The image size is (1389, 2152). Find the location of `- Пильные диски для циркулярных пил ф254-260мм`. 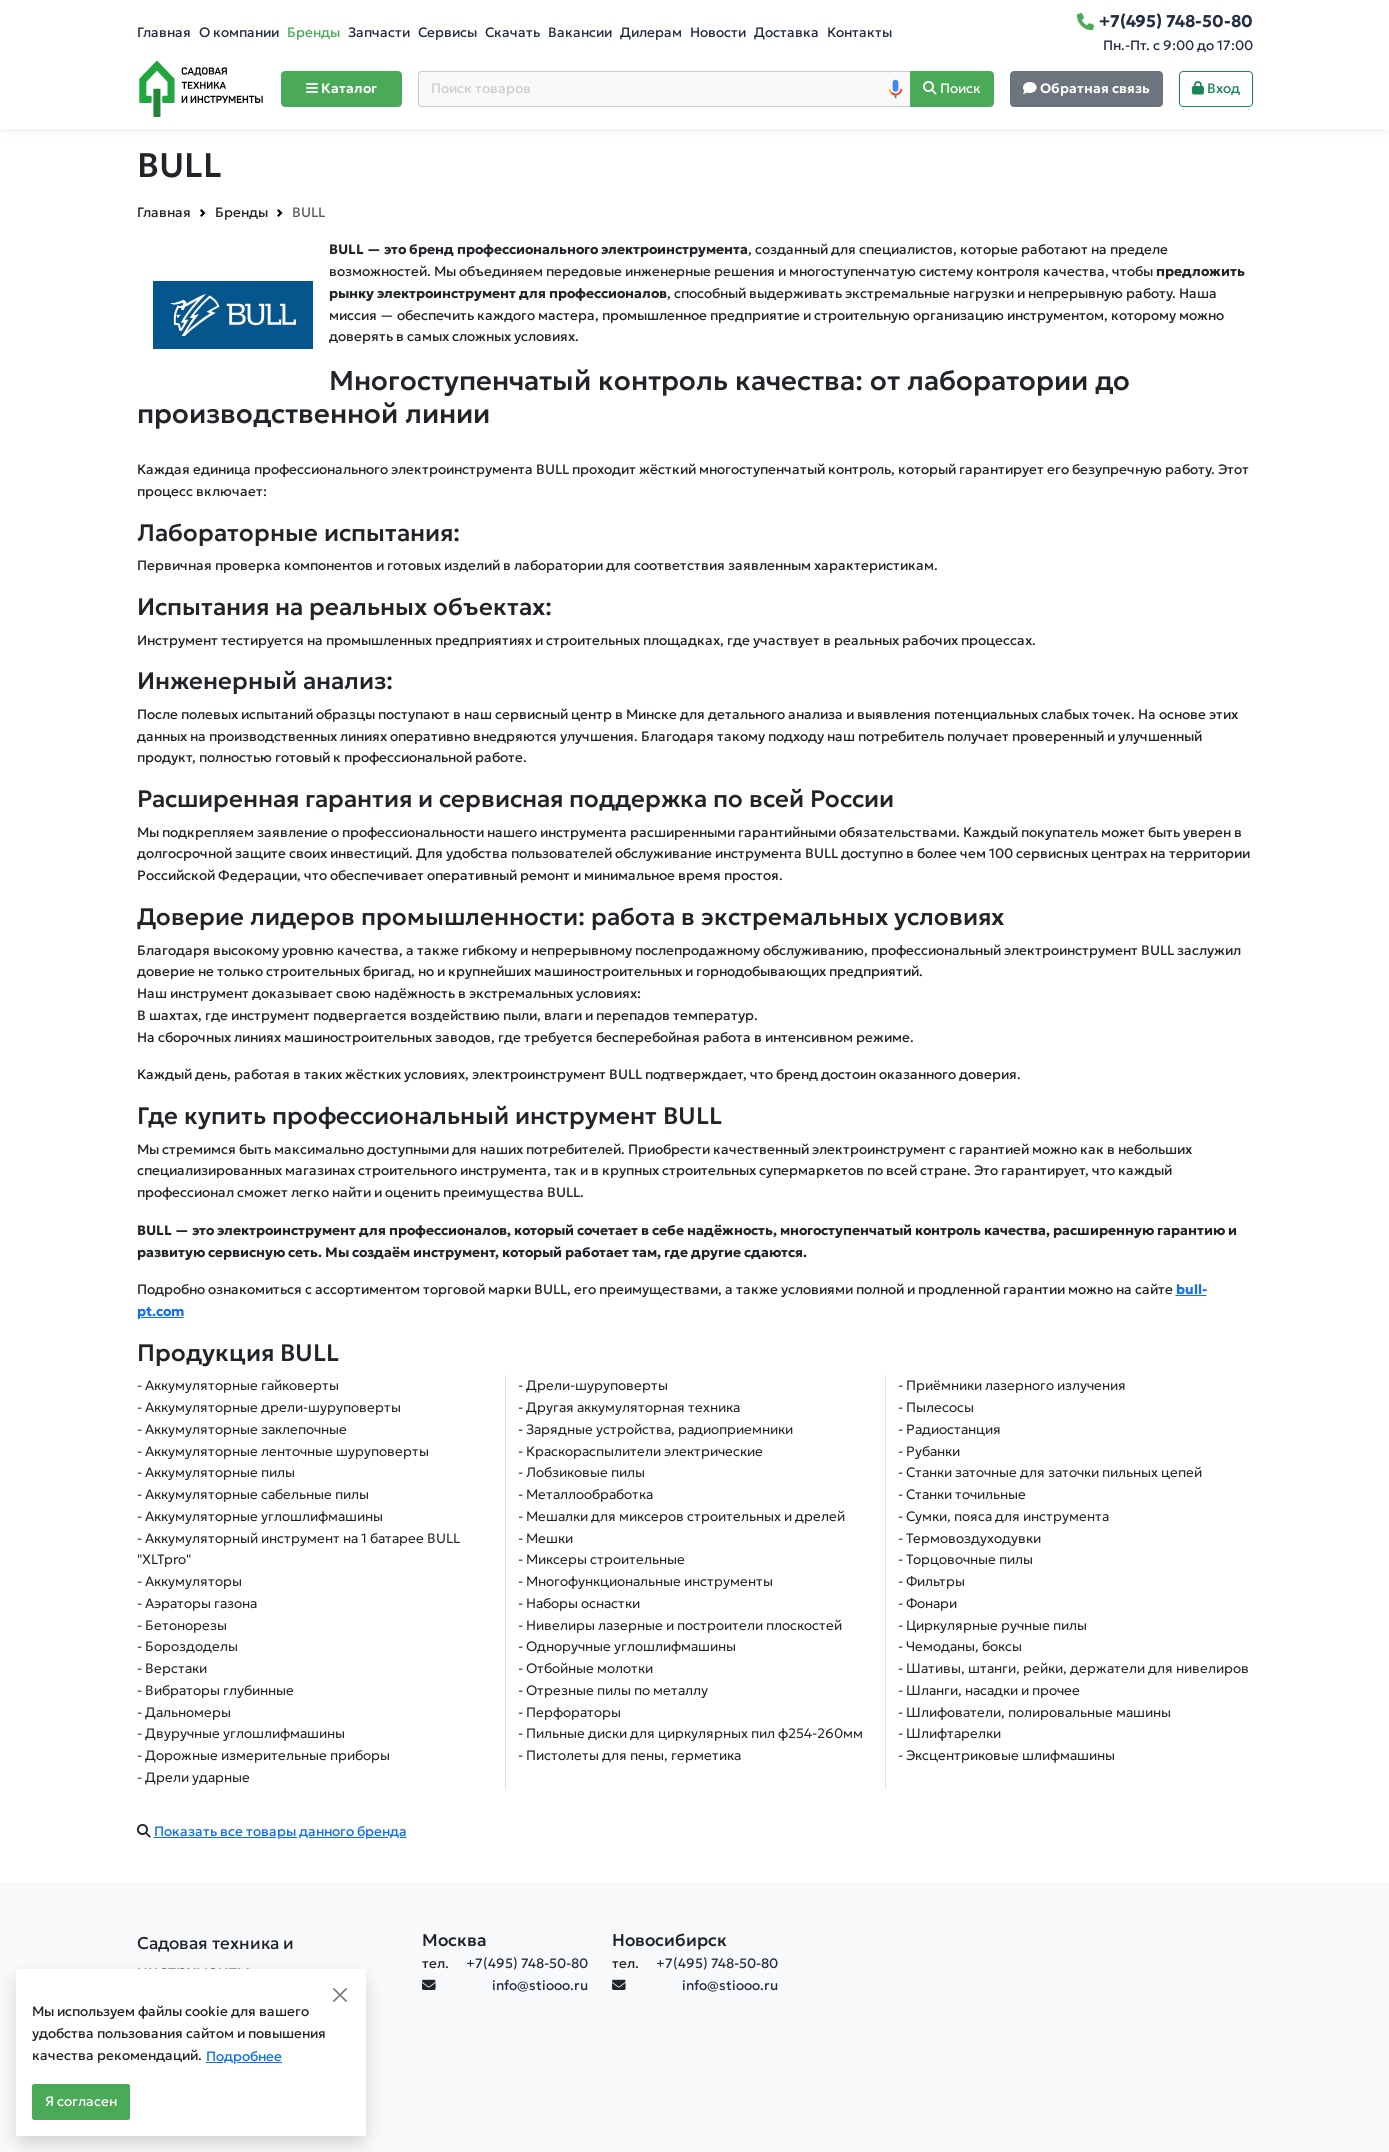

- Пильные диски для циркулярных пил ф254-260мм is located at coordinates (690, 1733).